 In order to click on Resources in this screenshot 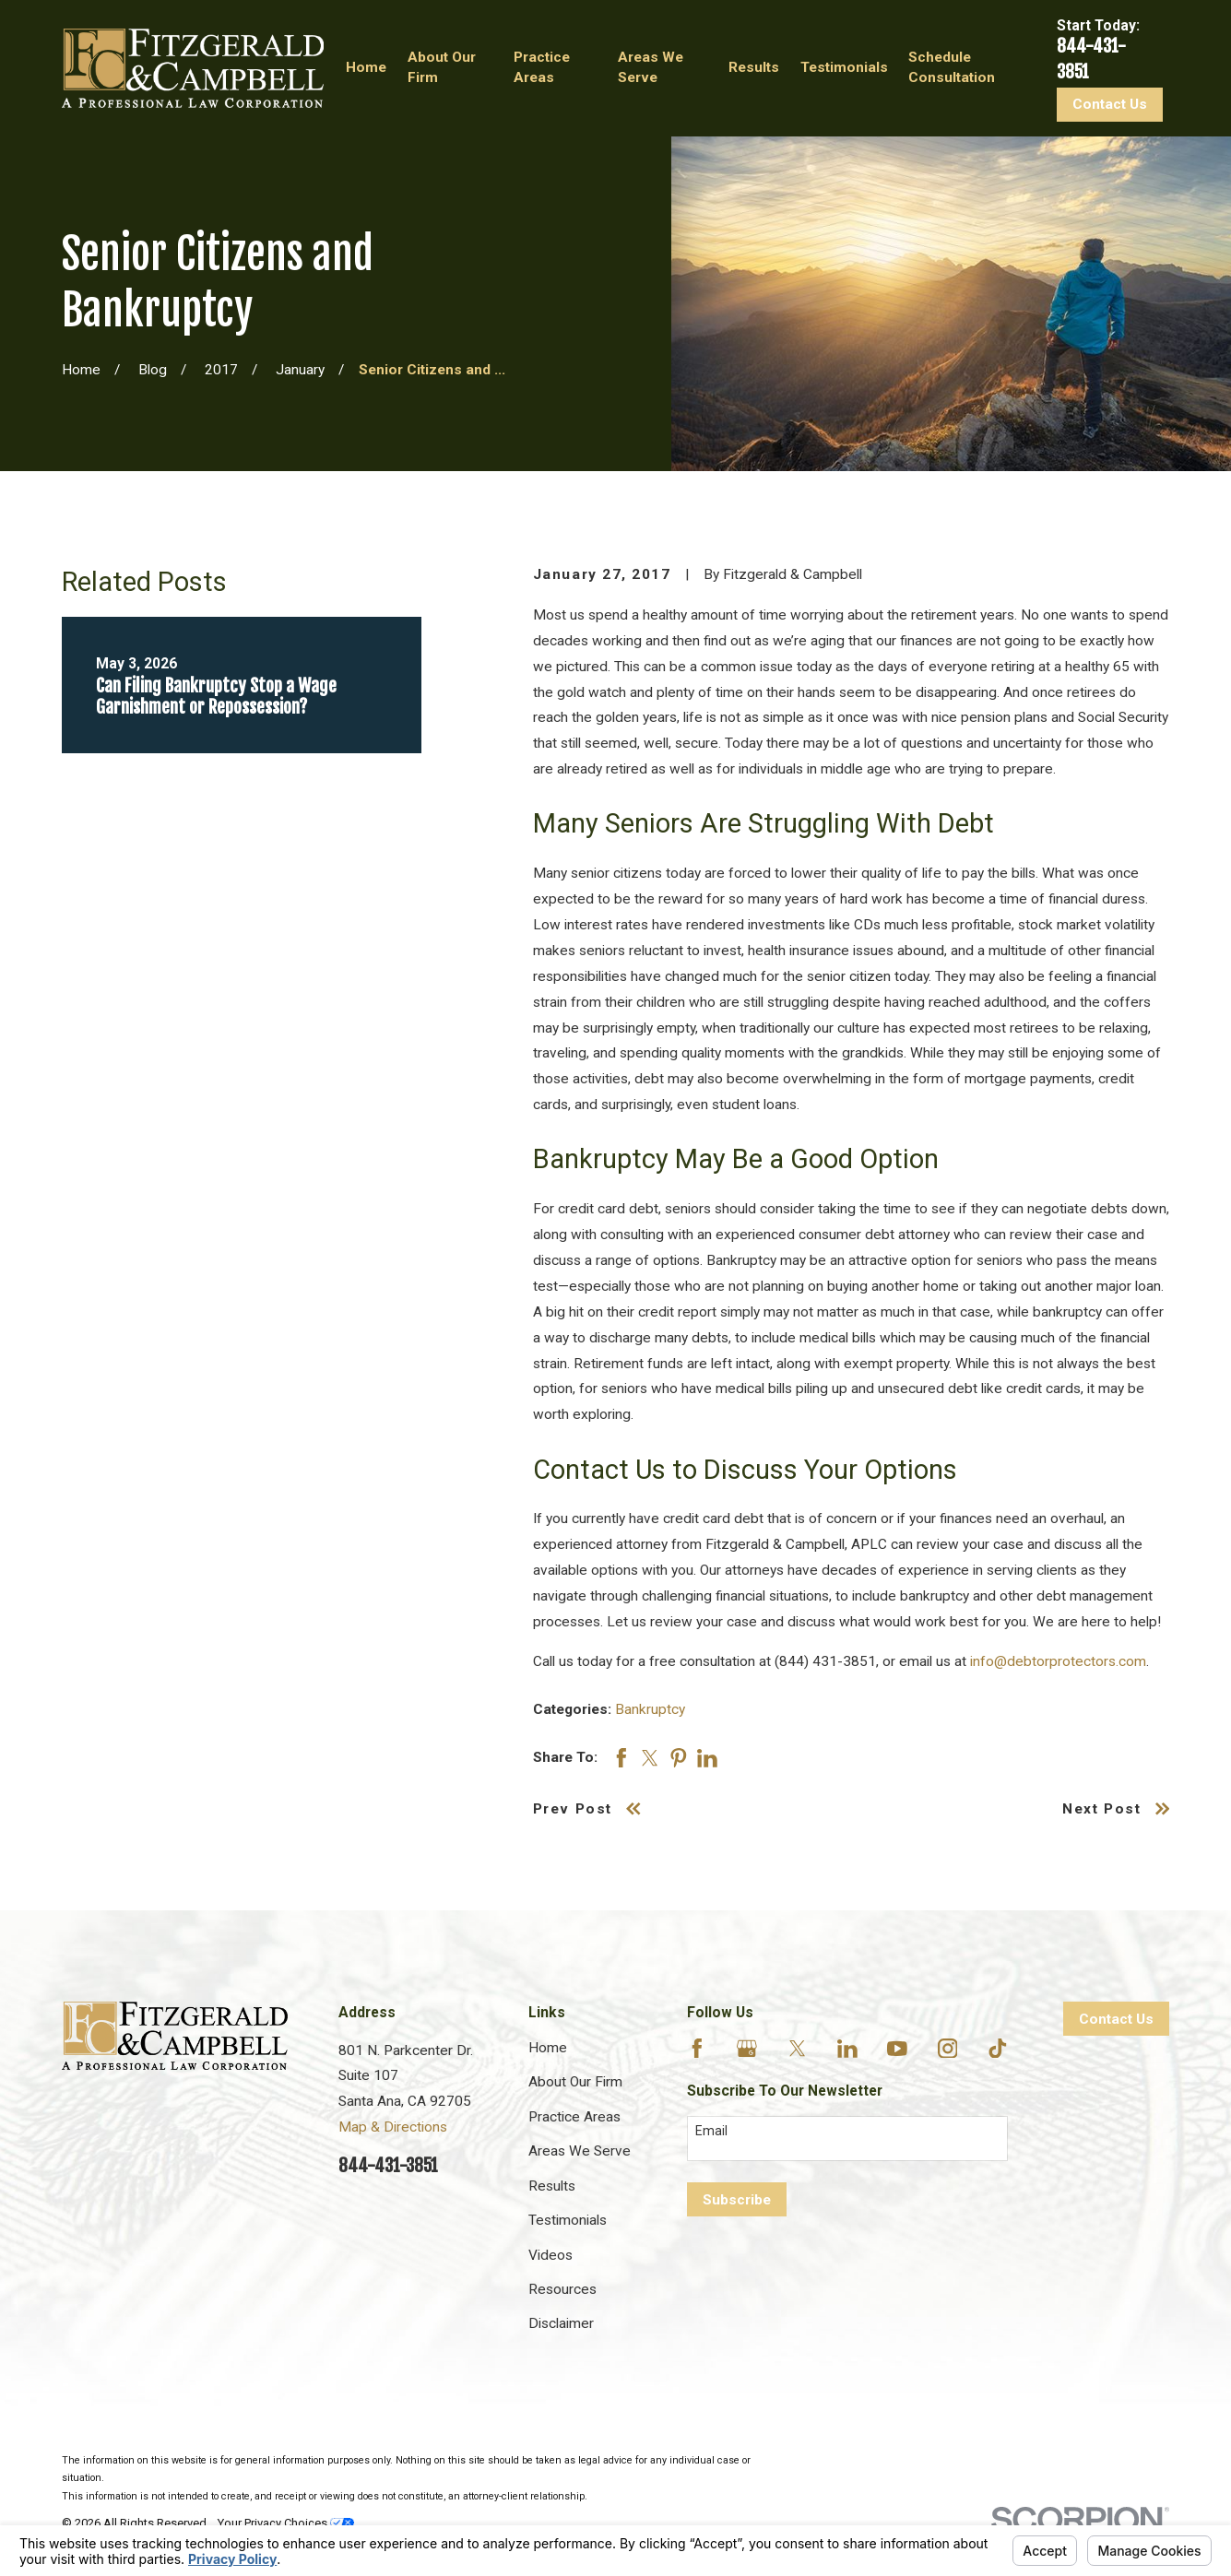, I will do `click(562, 2289)`.